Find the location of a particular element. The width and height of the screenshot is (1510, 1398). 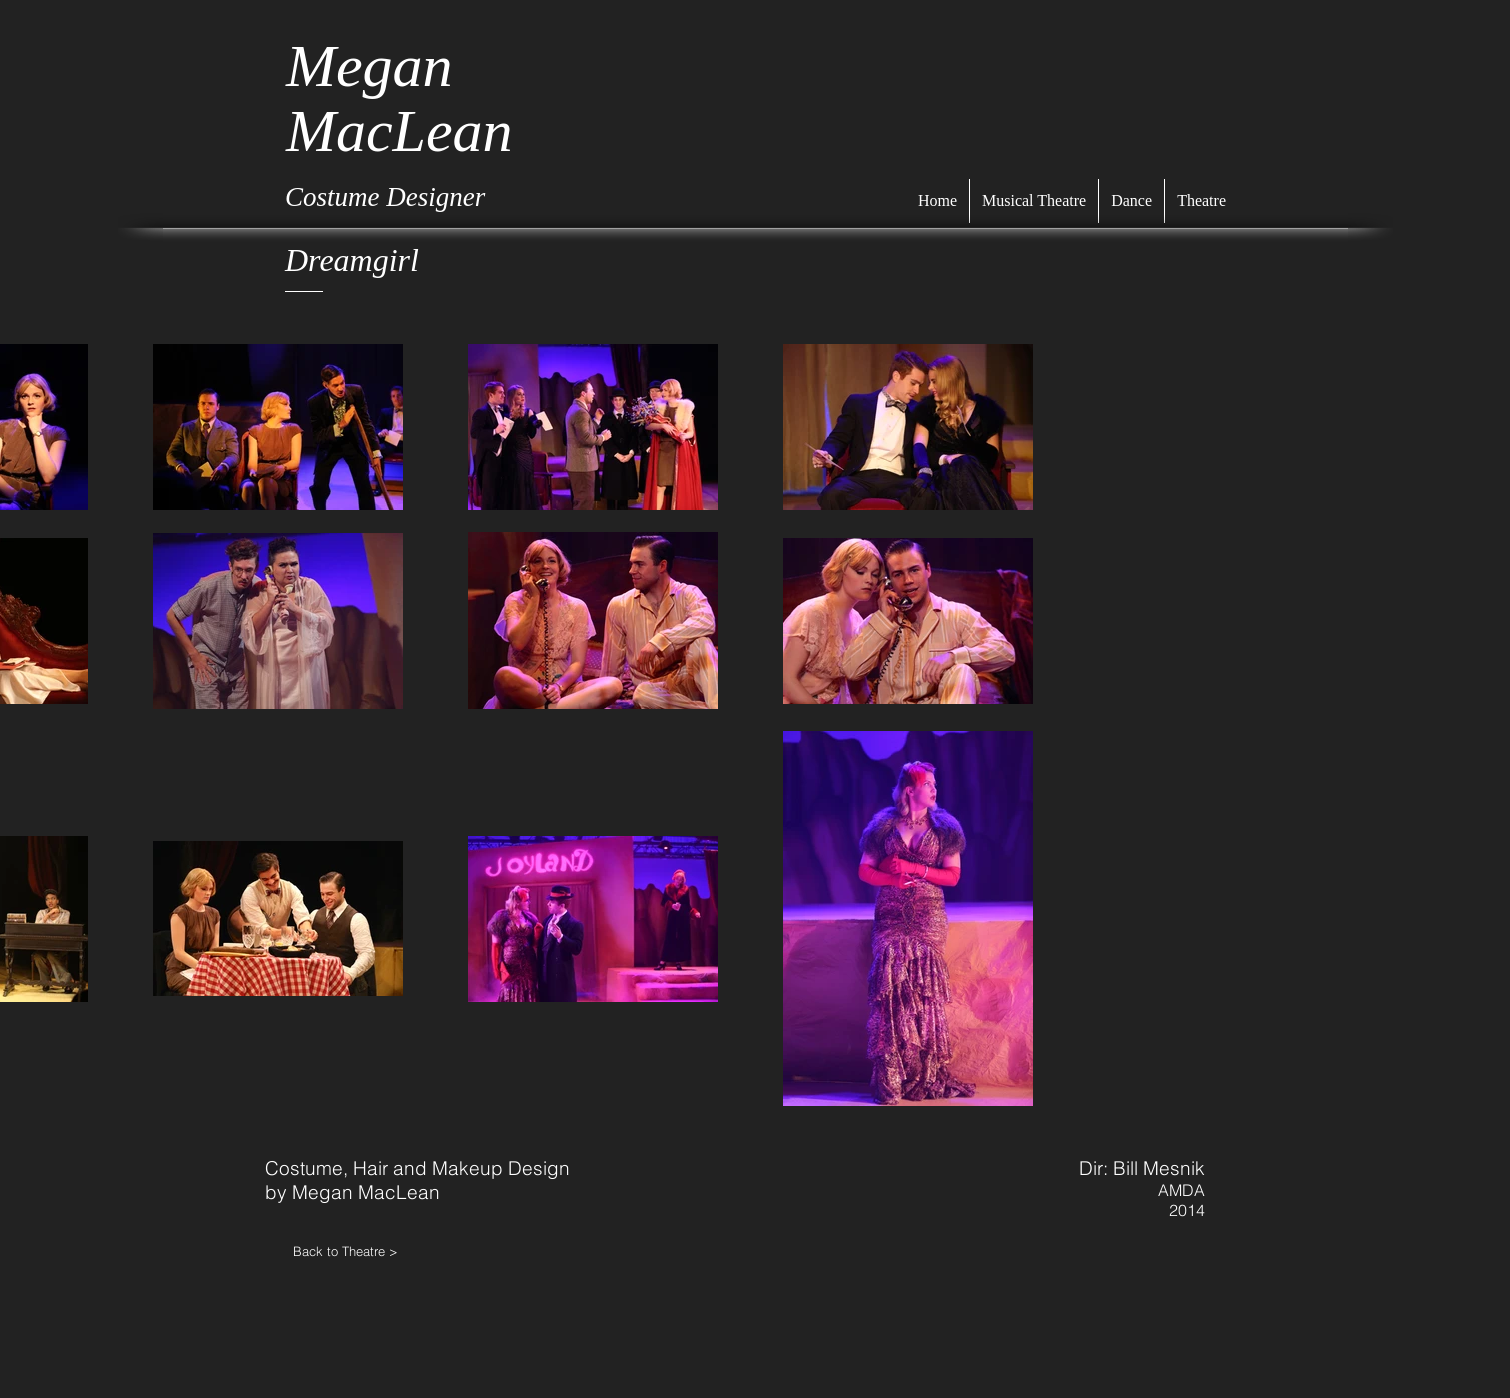

[Back to Theatre >] is located at coordinates (365, 1251).